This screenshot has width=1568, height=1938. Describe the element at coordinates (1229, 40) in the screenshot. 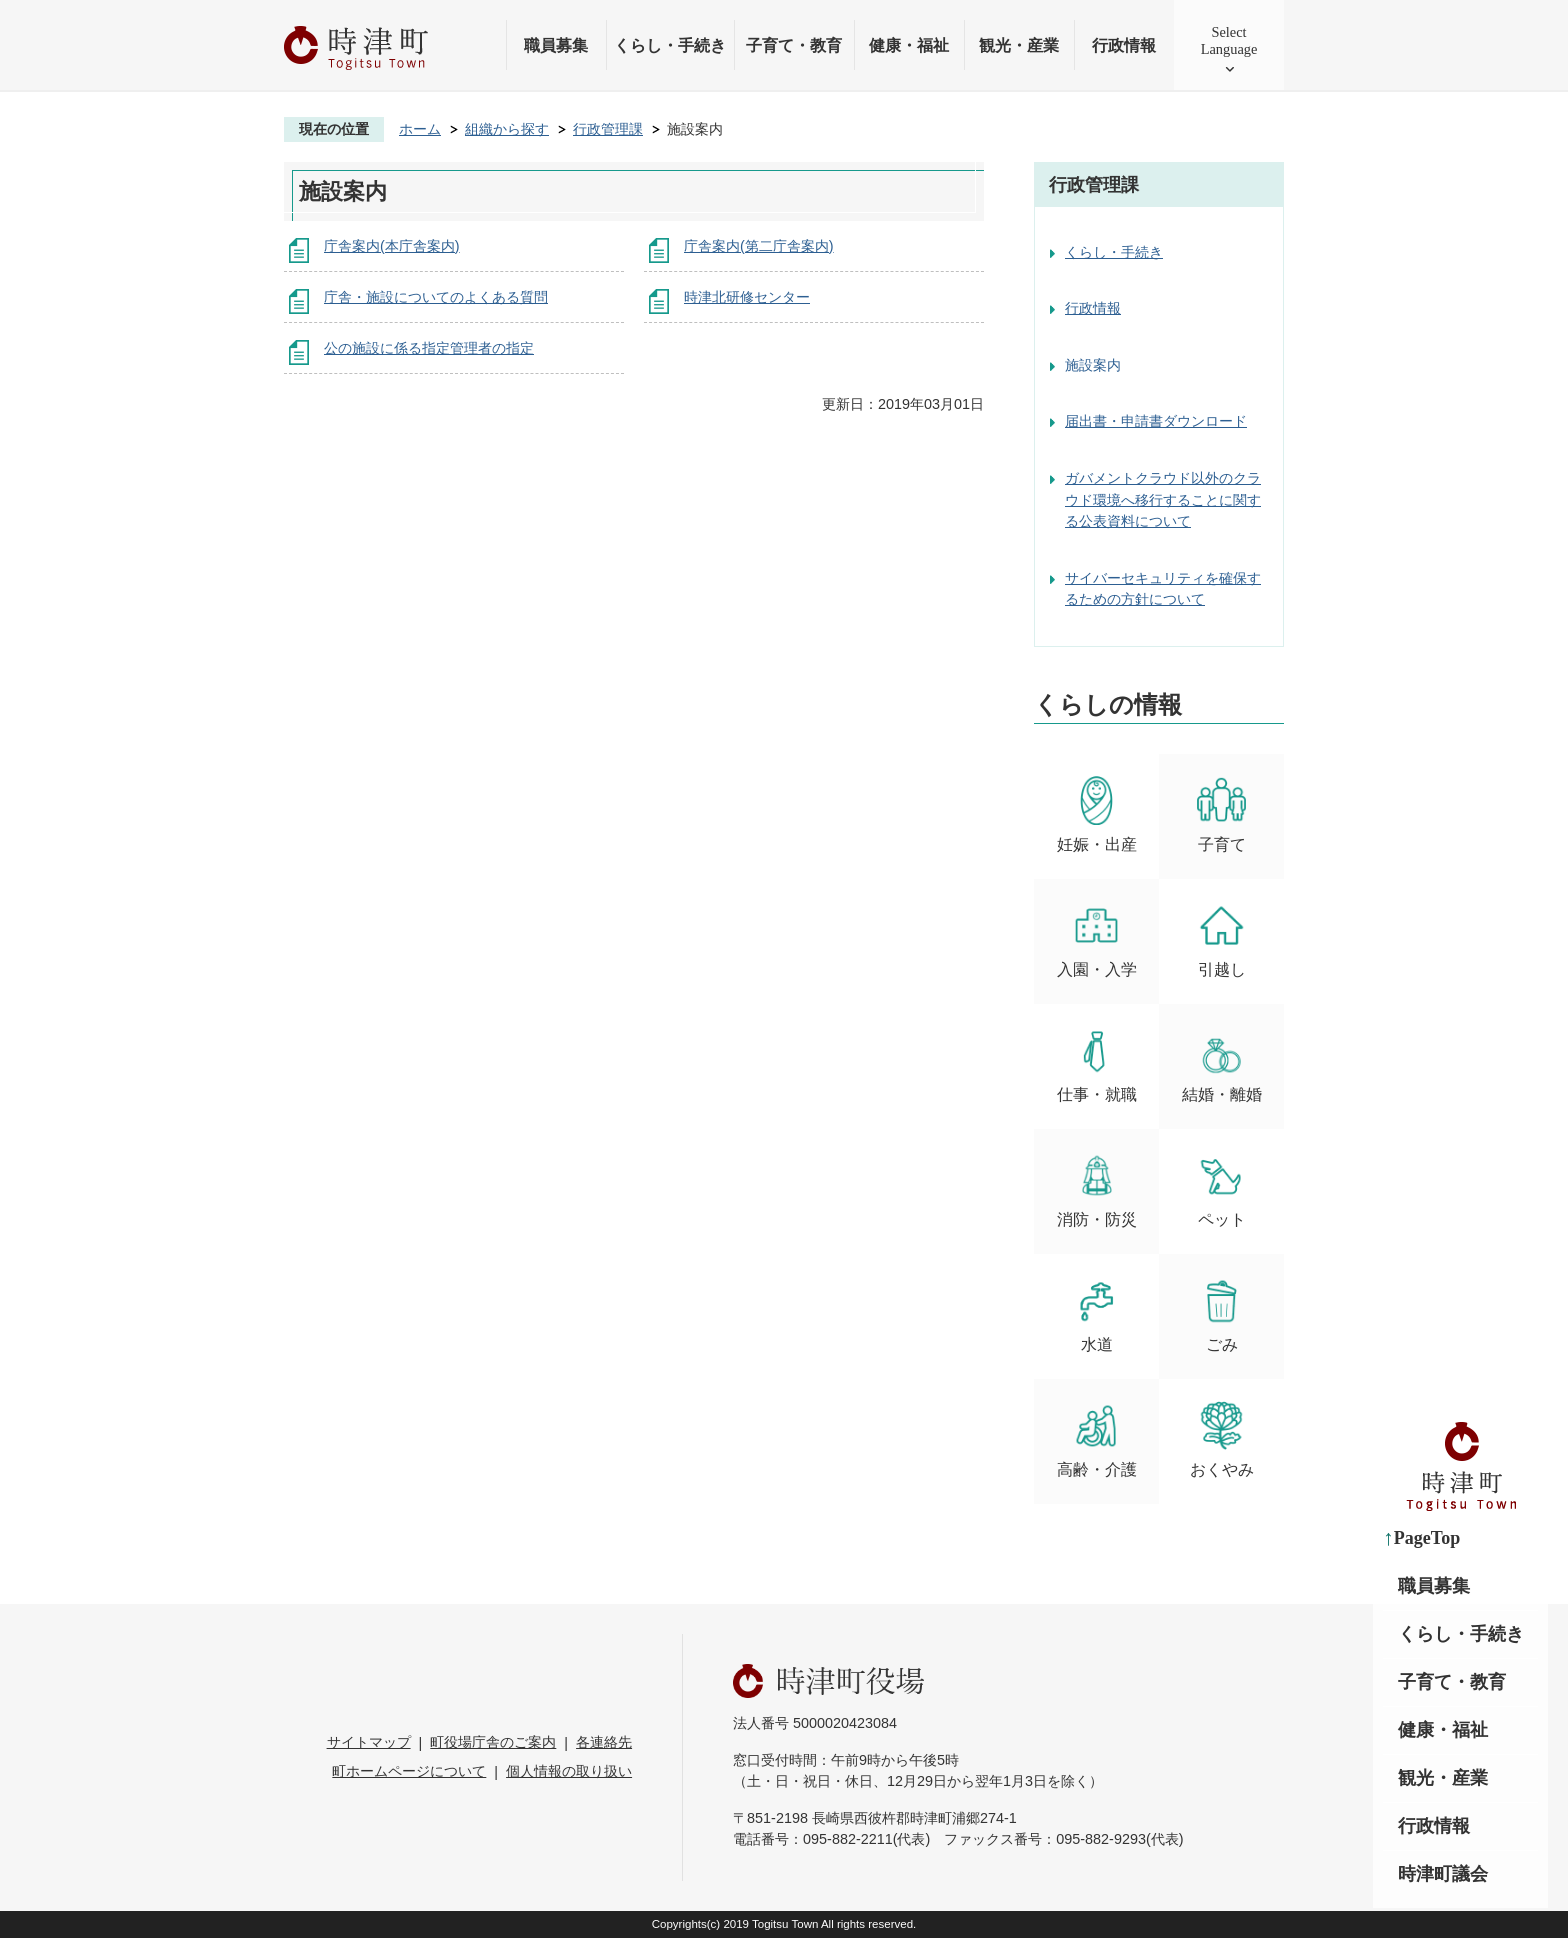

I see `SelectLanguage` at that location.